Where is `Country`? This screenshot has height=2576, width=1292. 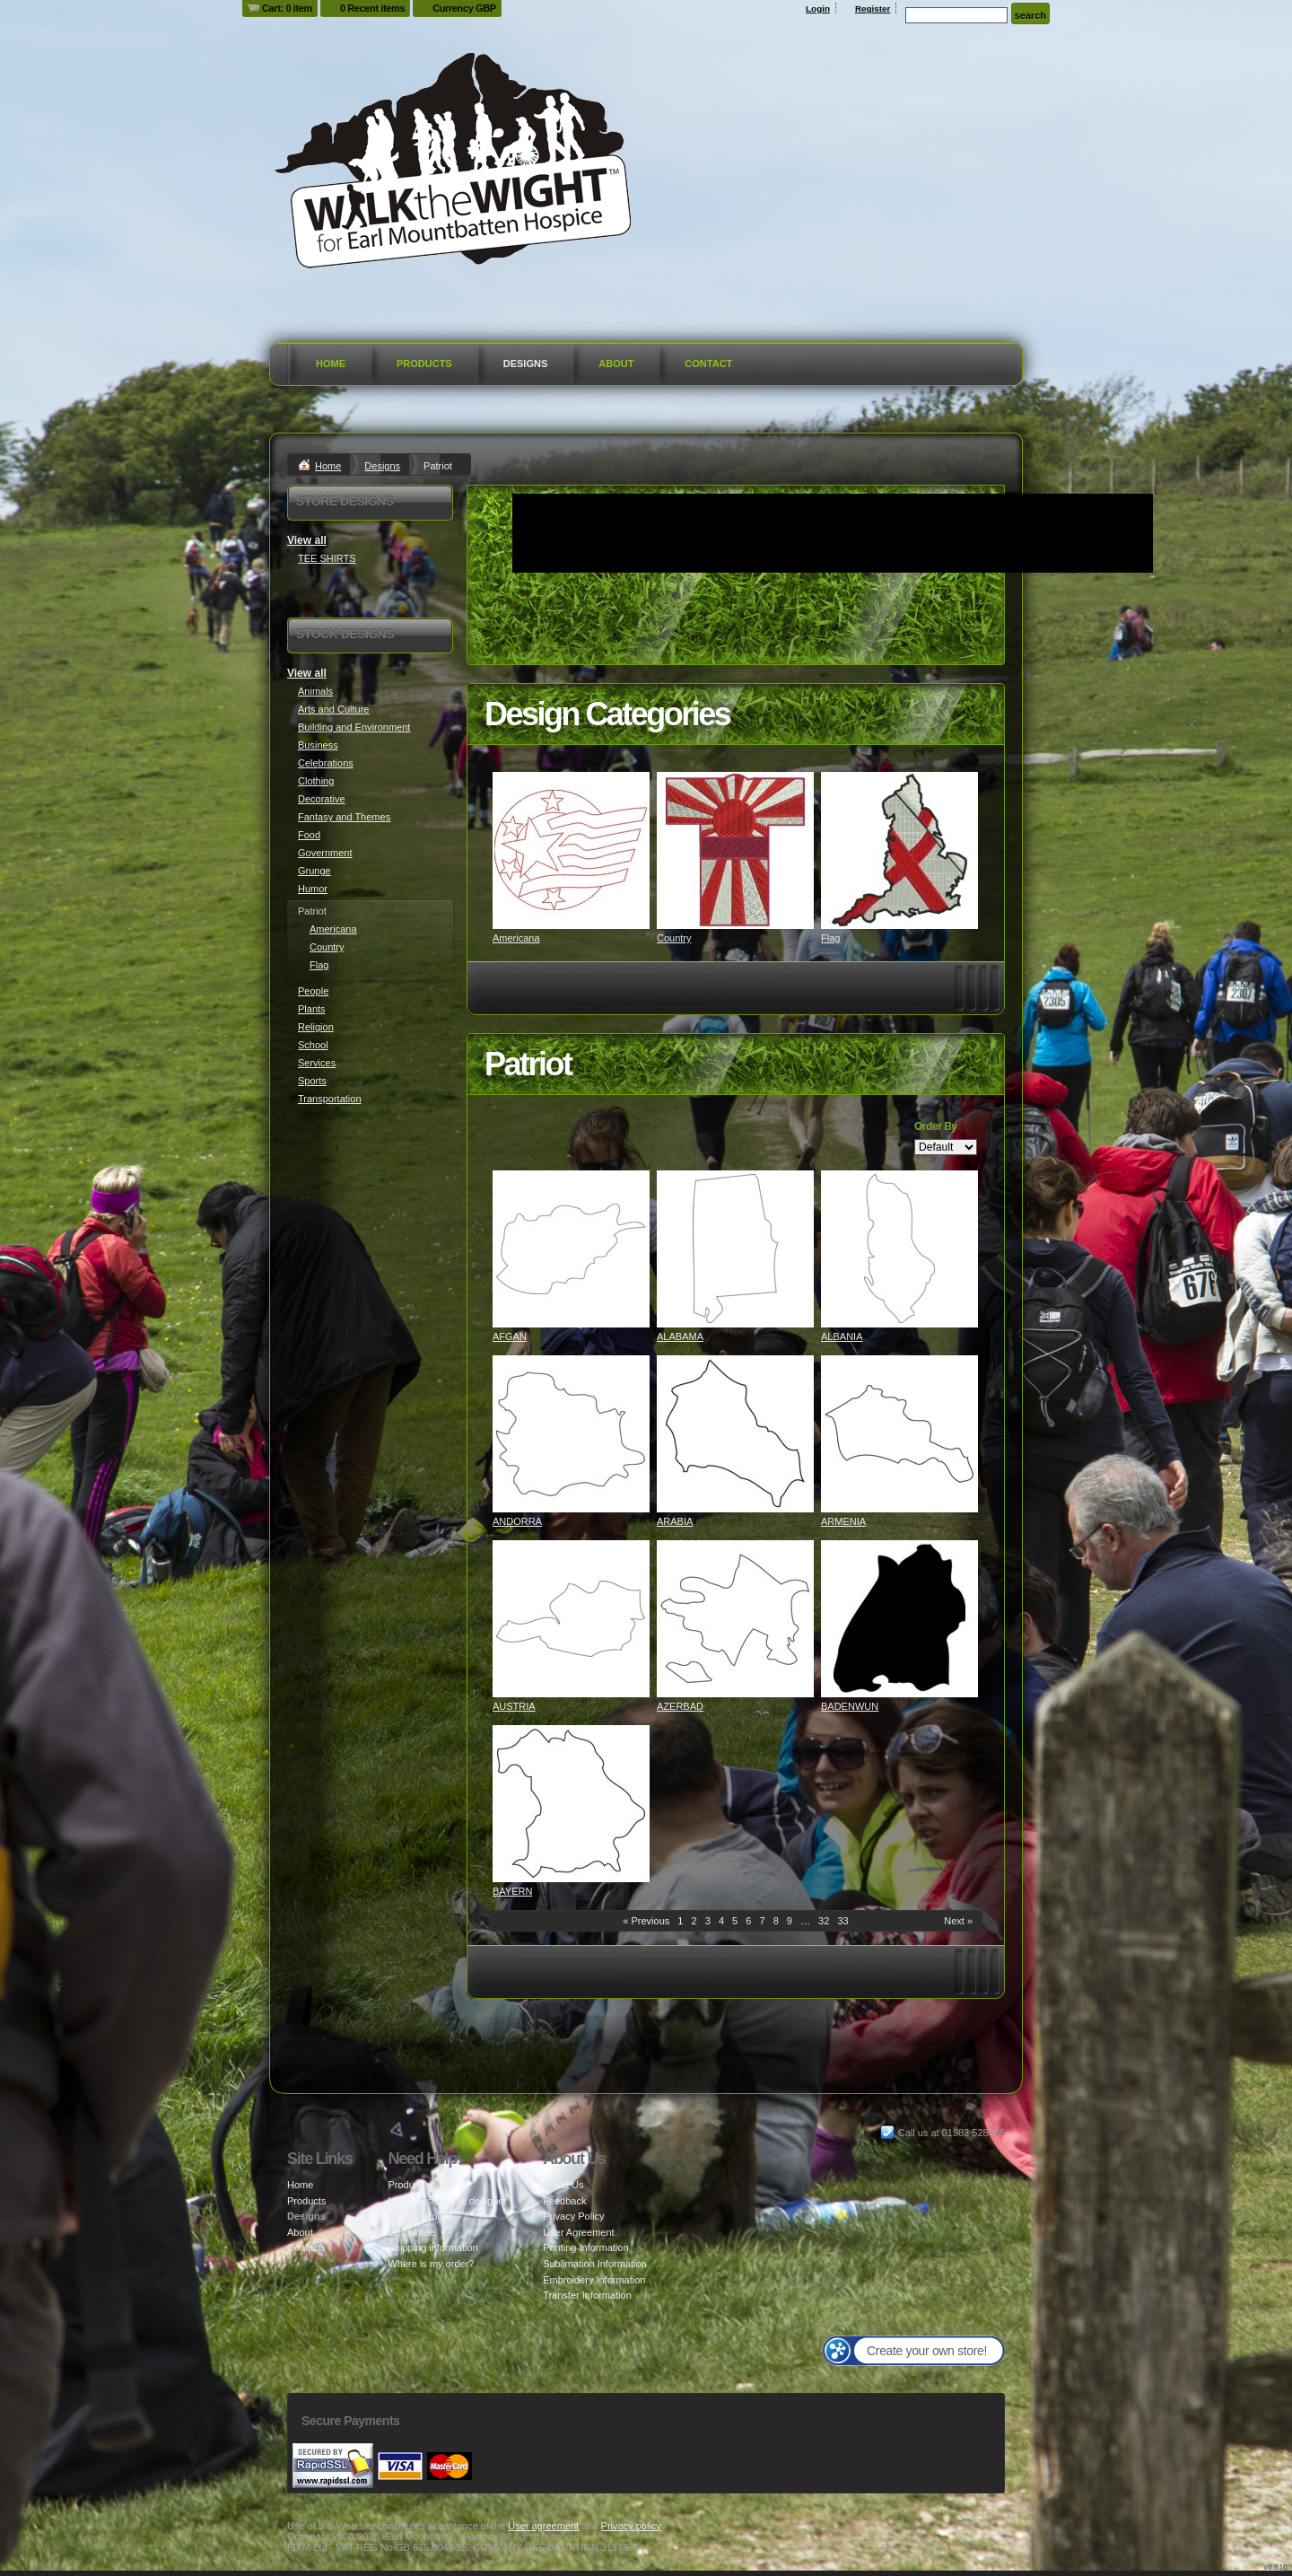 Country is located at coordinates (674, 938).